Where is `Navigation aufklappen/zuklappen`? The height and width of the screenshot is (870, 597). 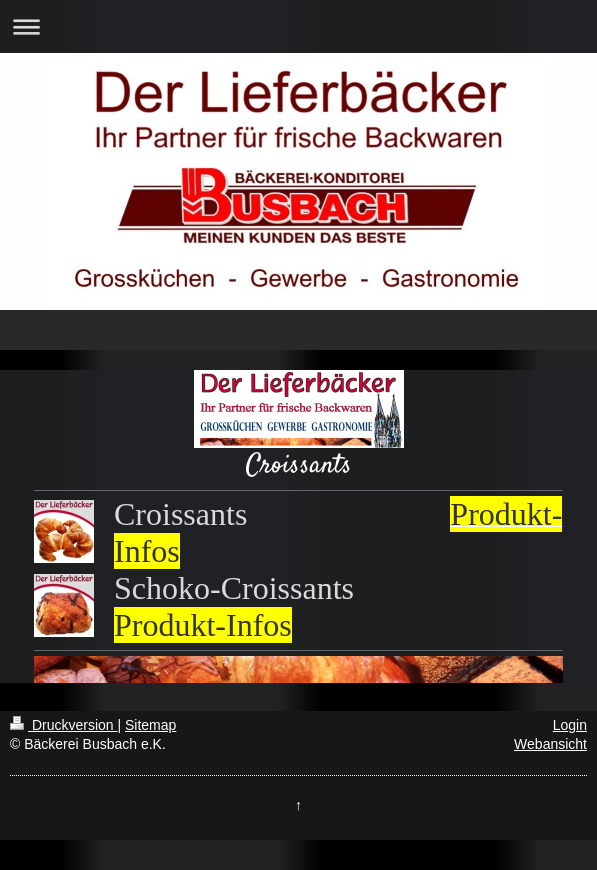 Navigation aufklappen/zuklappen is located at coordinates (298, 26).